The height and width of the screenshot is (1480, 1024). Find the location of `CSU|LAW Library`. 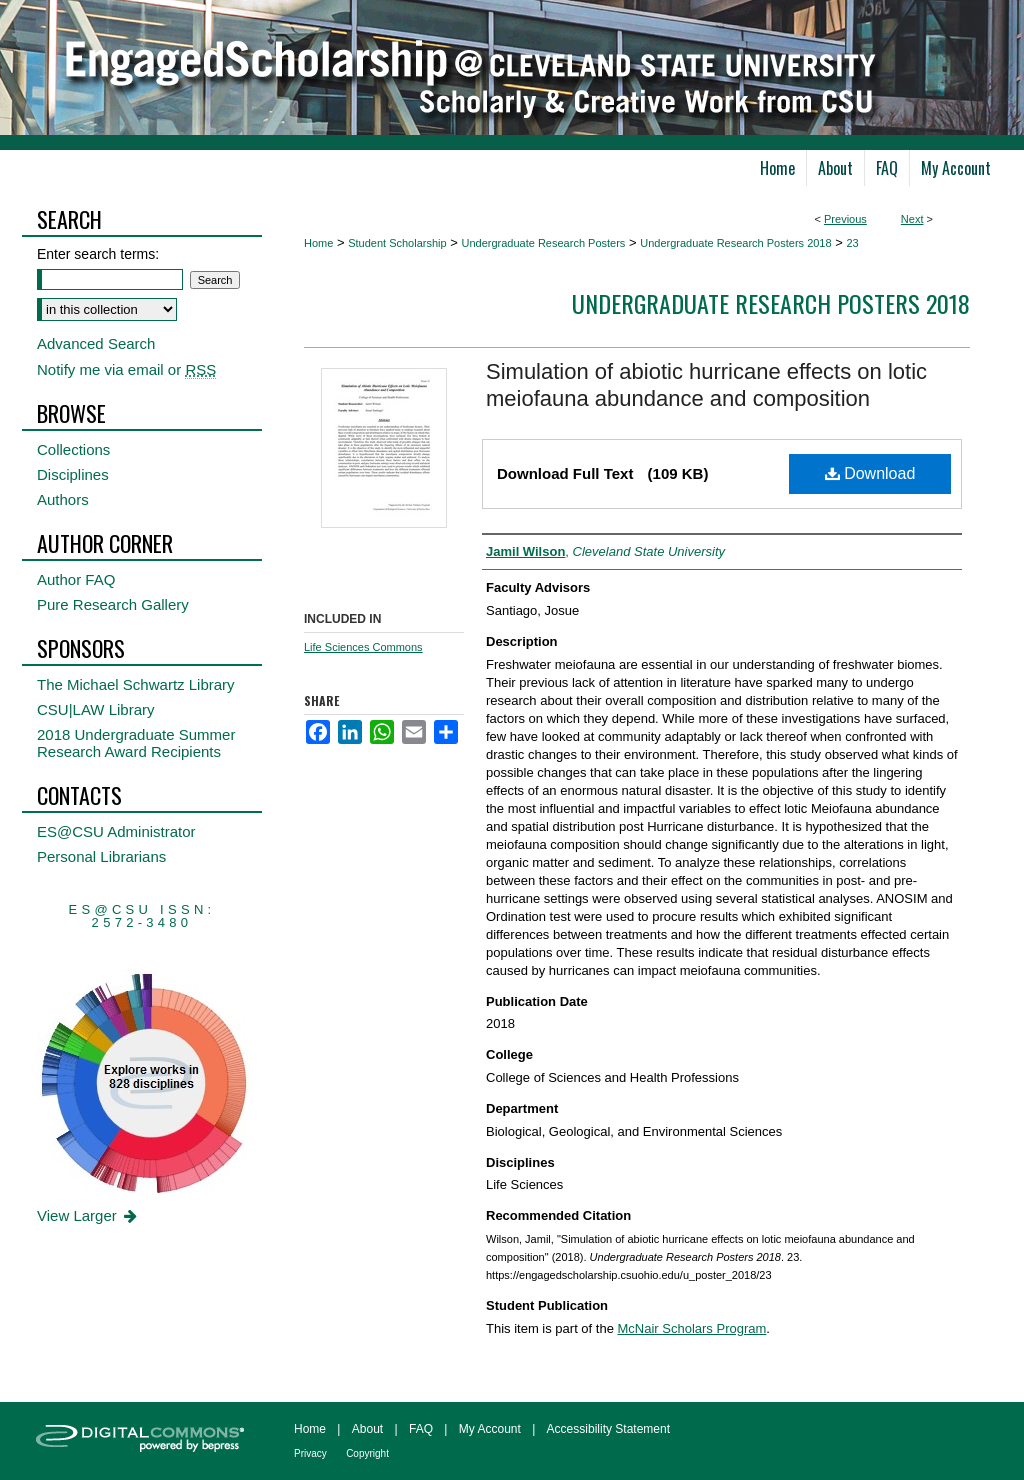

CSU|LAW Library is located at coordinates (96, 709).